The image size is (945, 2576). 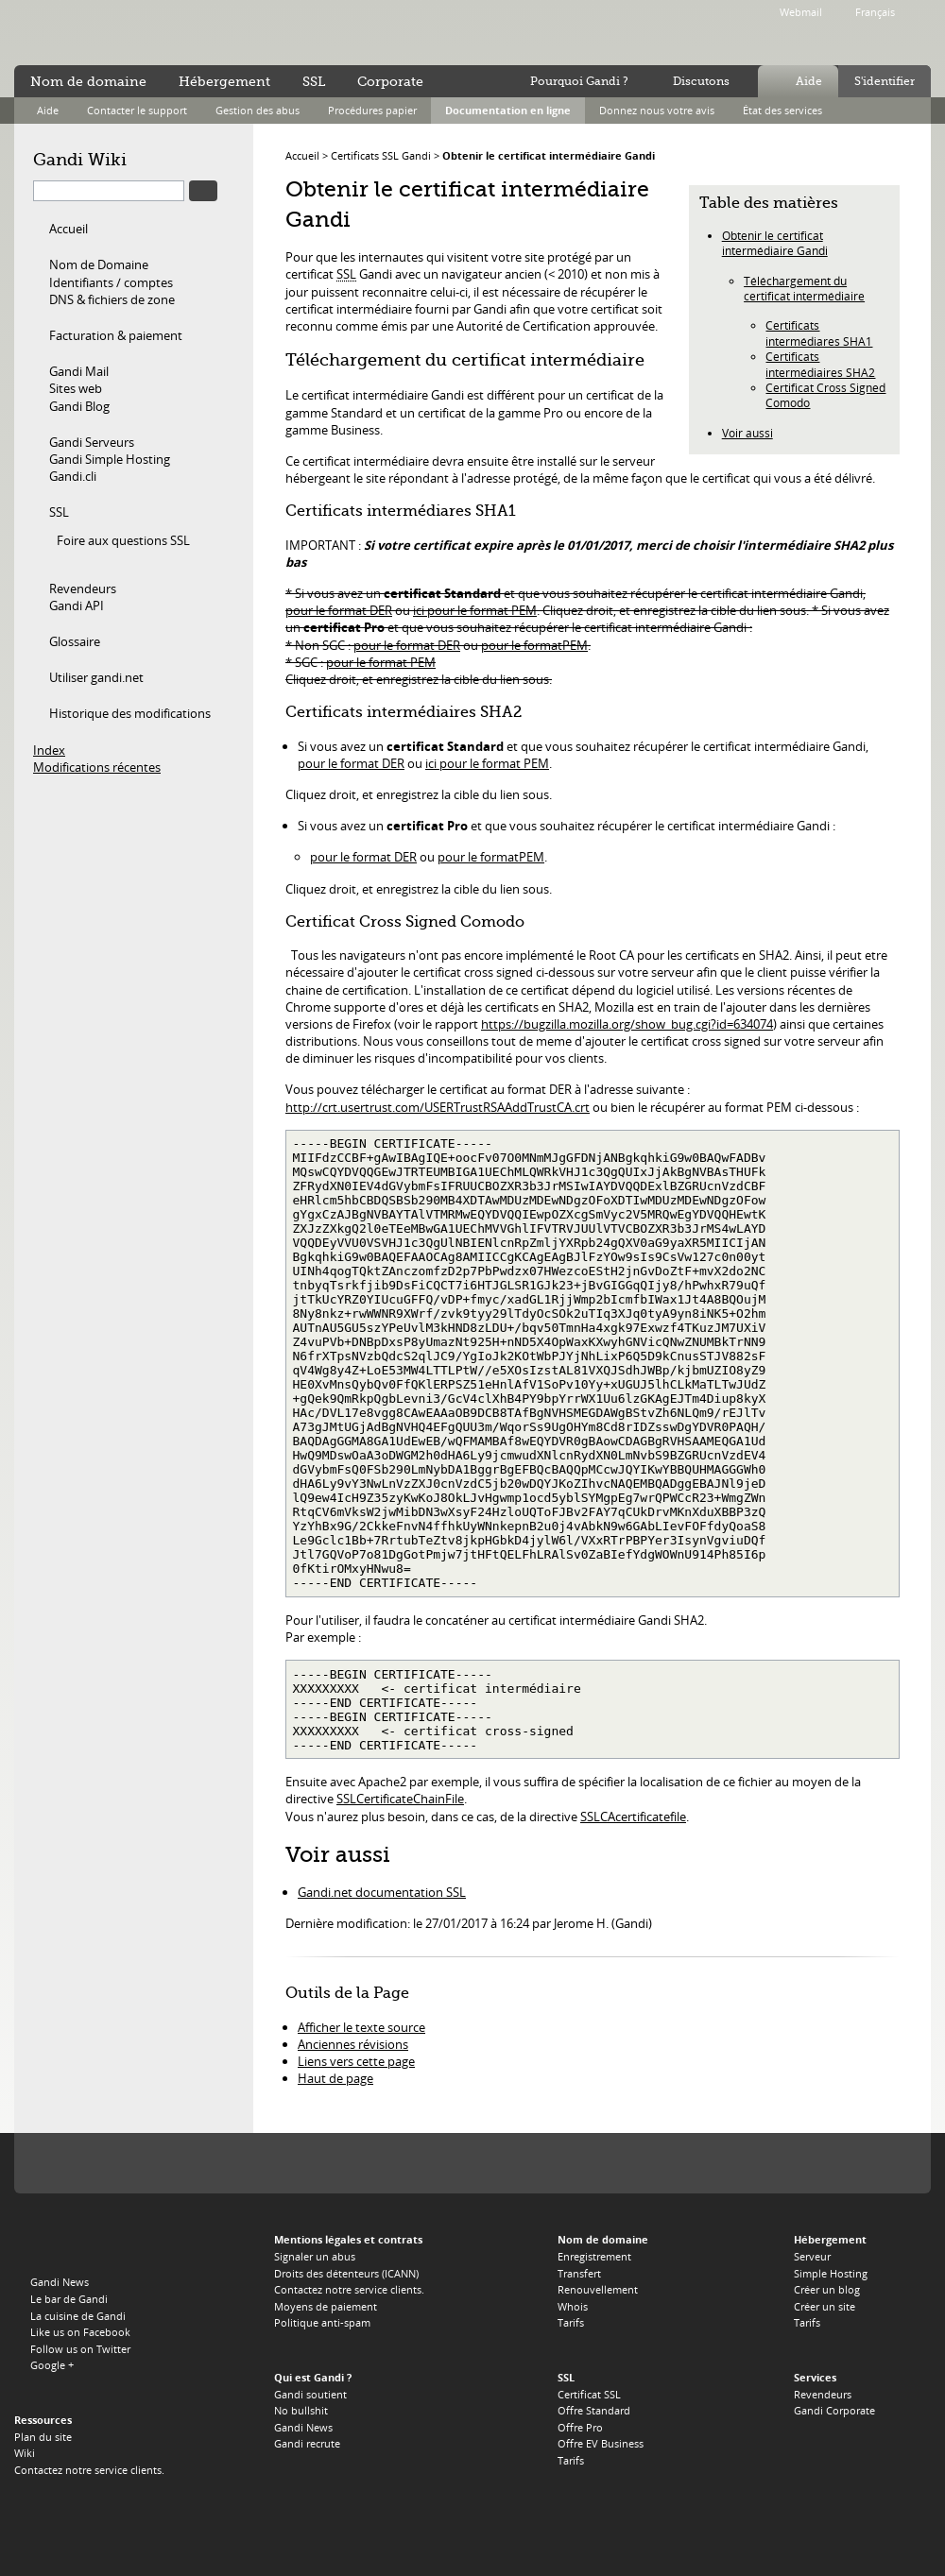 I want to click on Certificats intermédiares SHA1, so click(x=818, y=332).